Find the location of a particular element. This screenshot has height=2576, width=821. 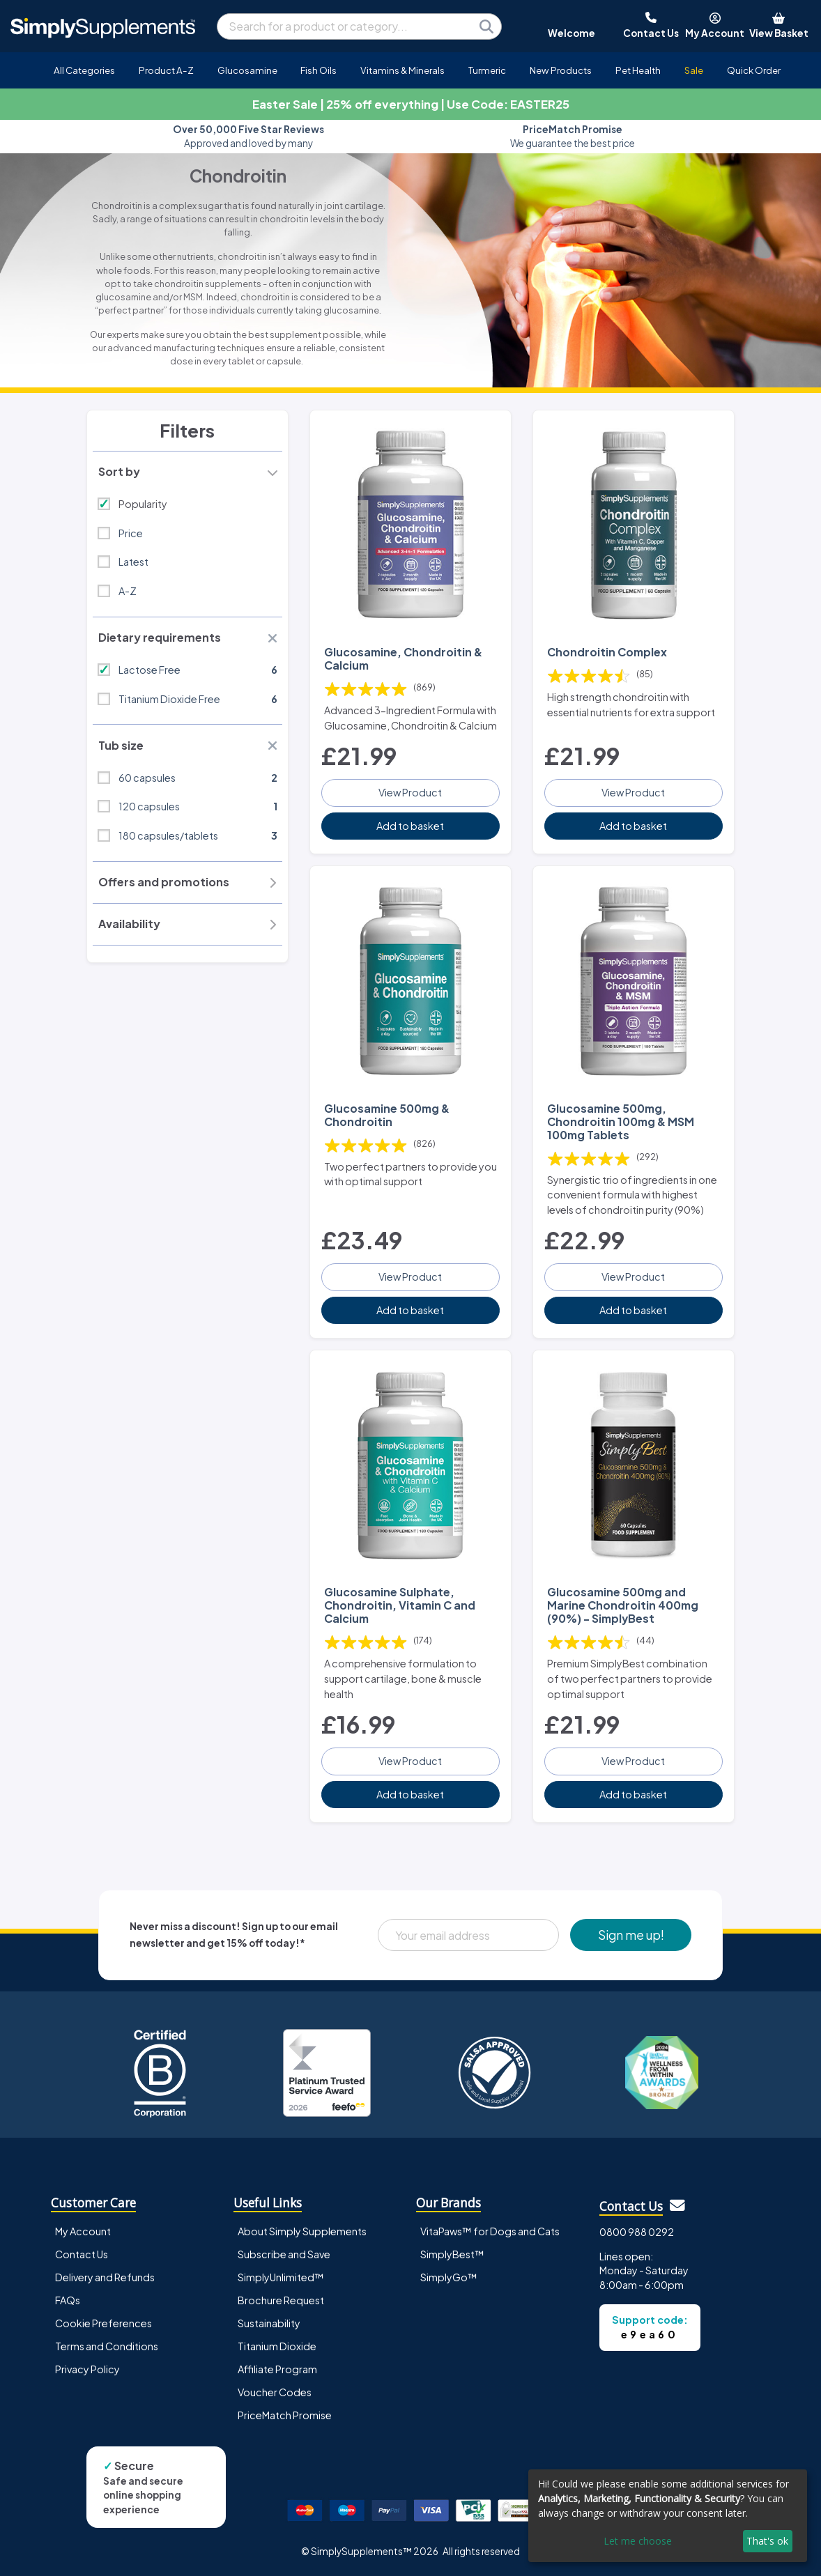

Glucosamine is located at coordinates (247, 70).